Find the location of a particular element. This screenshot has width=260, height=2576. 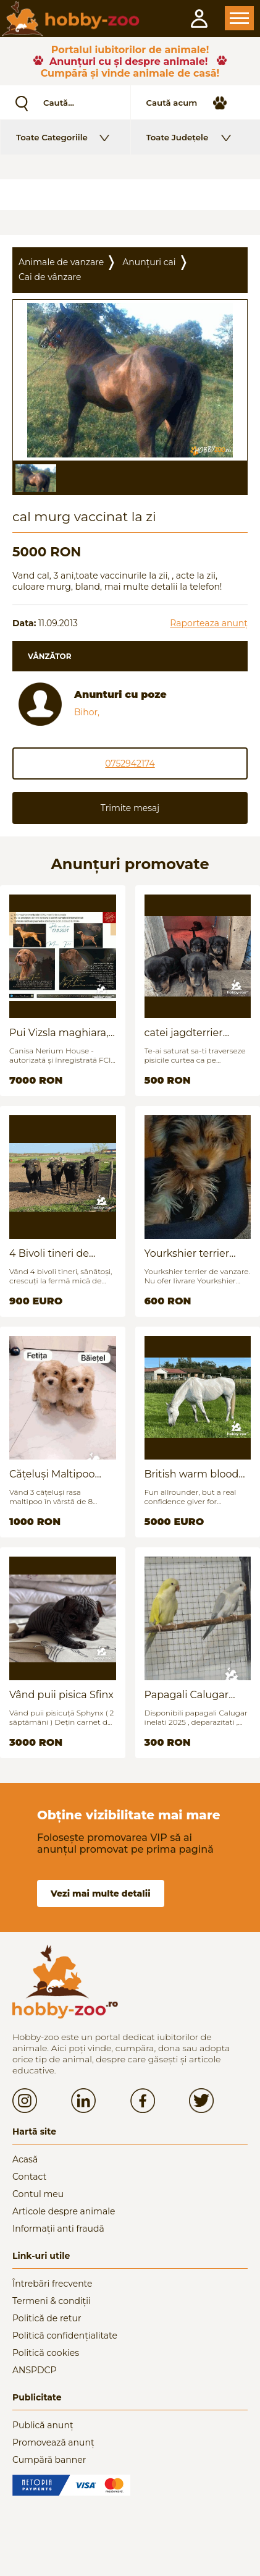

Articole despre animale is located at coordinates (63, 2211).